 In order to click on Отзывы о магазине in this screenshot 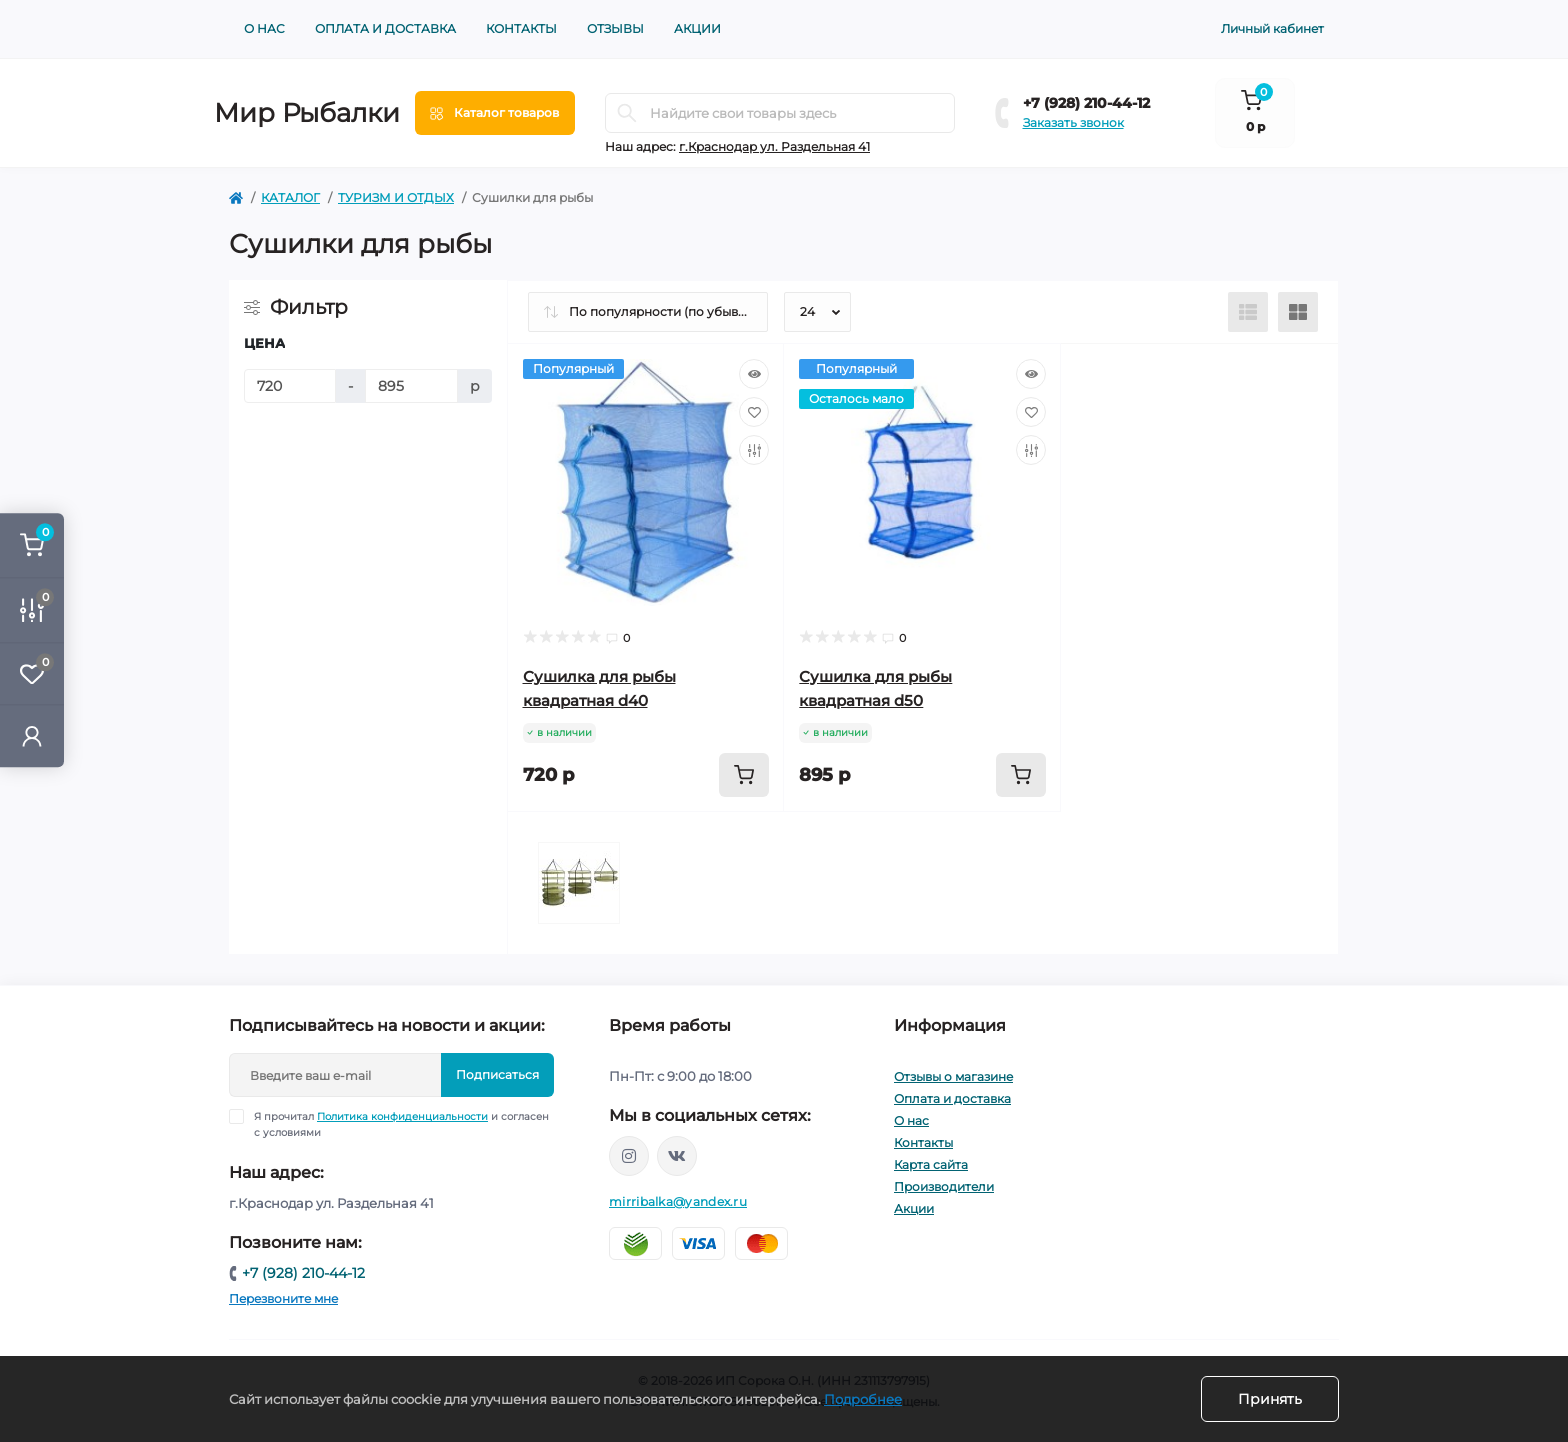, I will do `click(953, 1076)`.